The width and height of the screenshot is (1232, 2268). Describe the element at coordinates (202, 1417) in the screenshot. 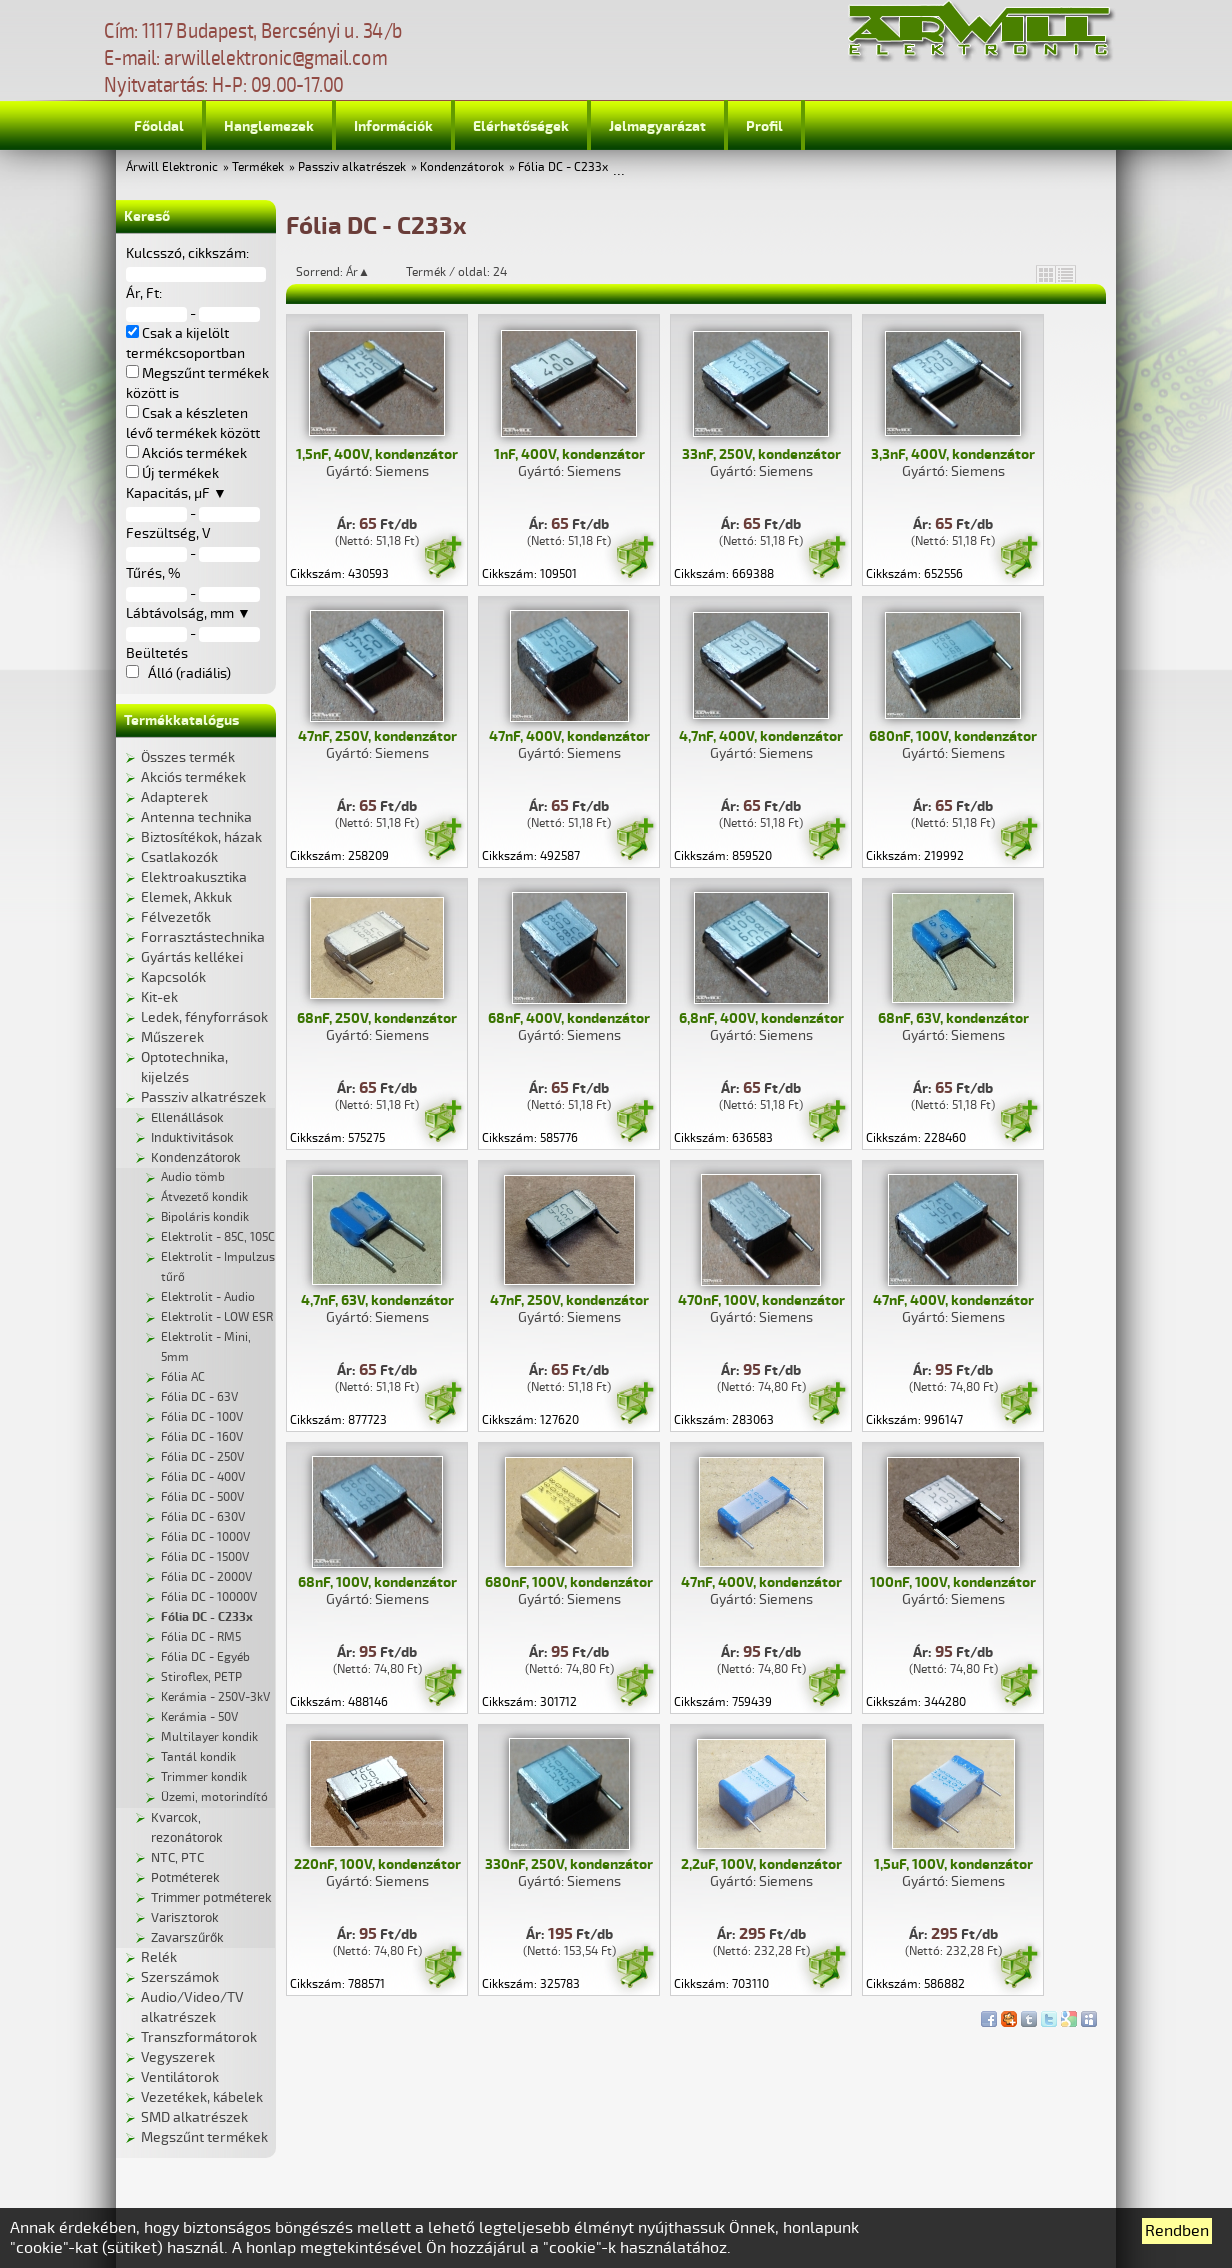

I see `Fólia DC - 100V` at that location.